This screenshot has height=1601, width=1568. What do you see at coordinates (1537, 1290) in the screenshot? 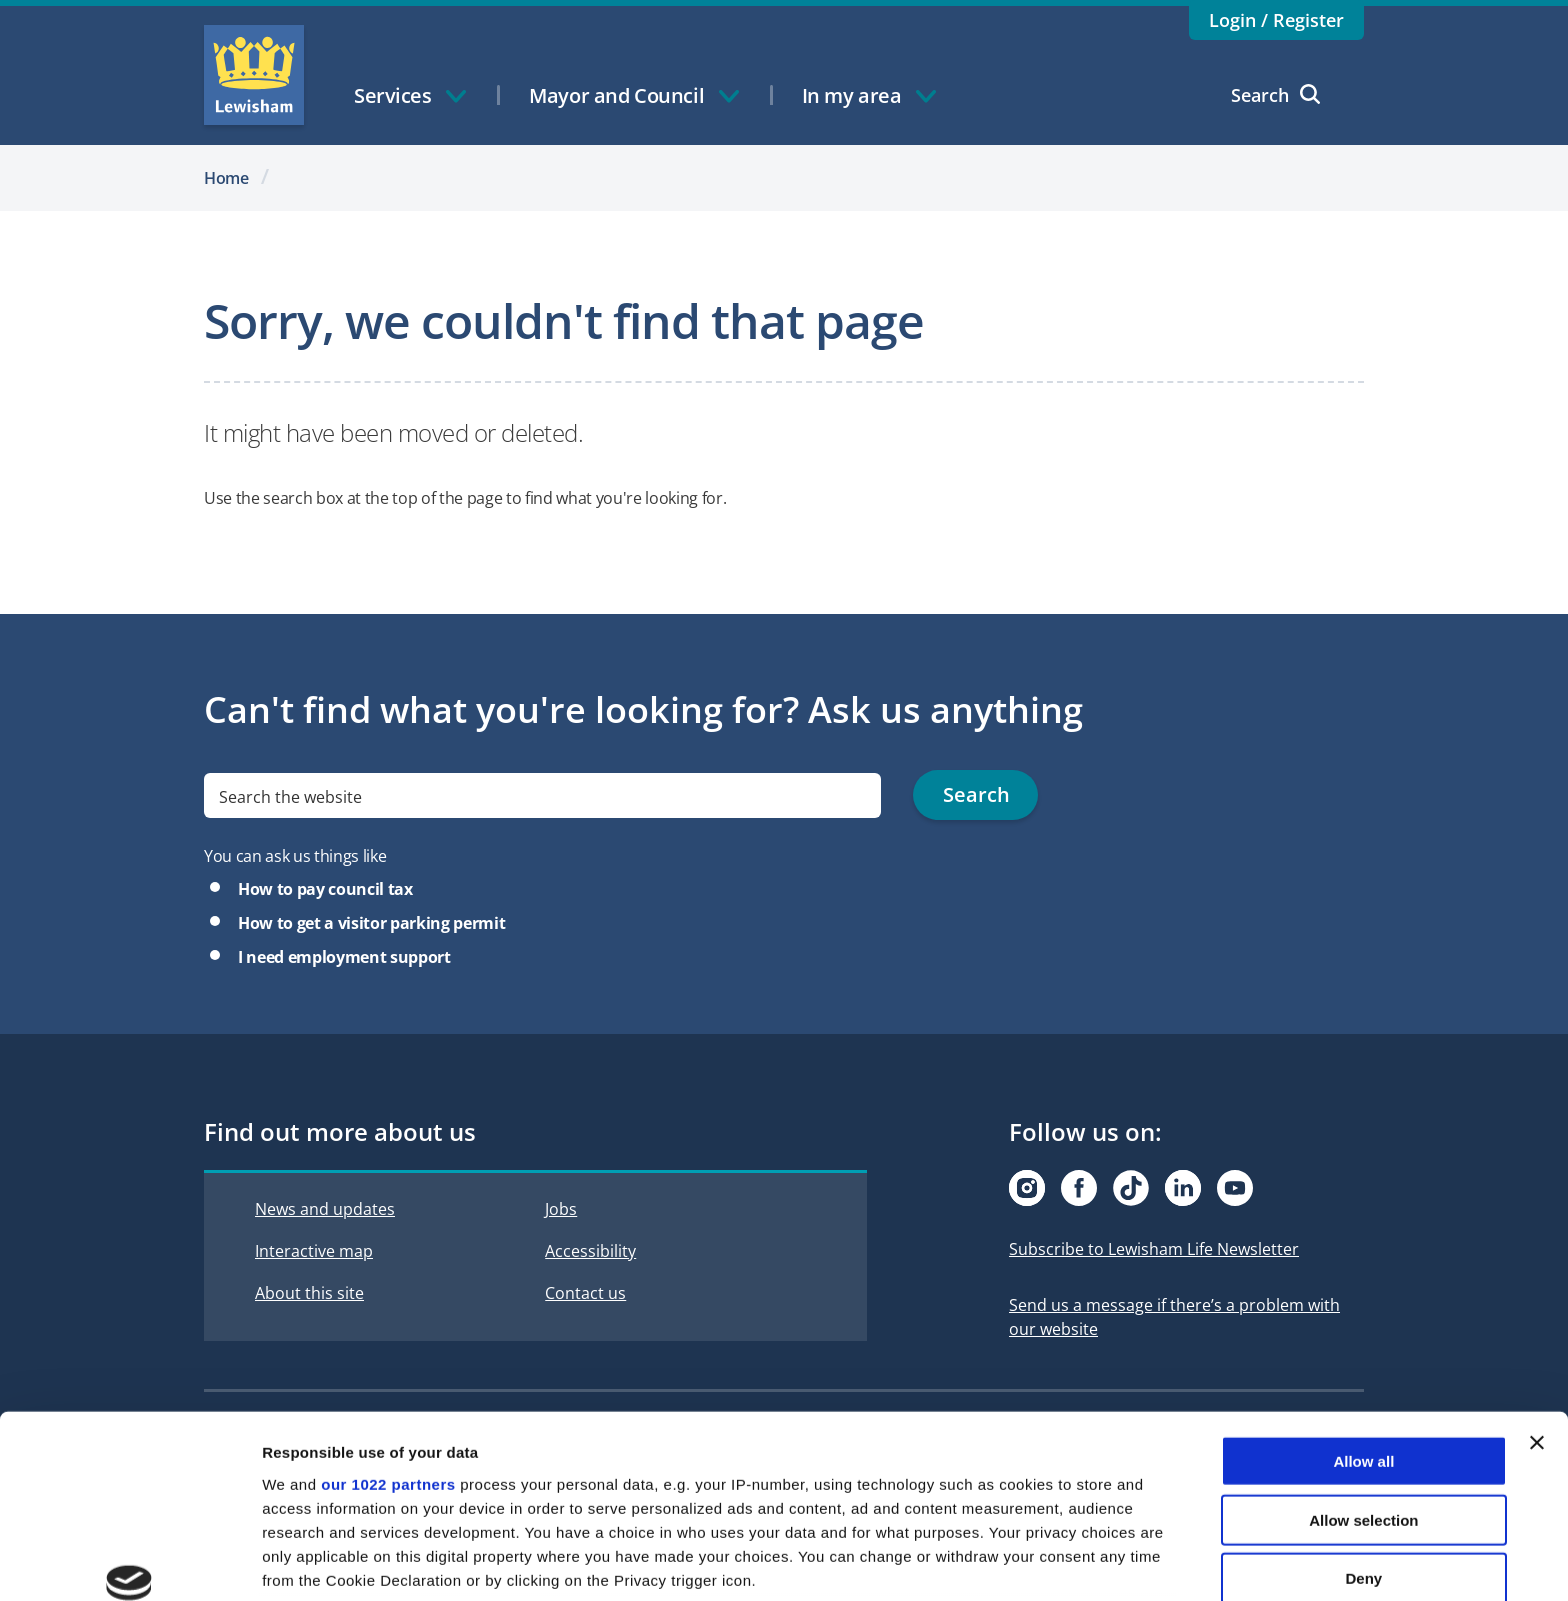
I see `[Close banner]` at bounding box center [1537, 1290].